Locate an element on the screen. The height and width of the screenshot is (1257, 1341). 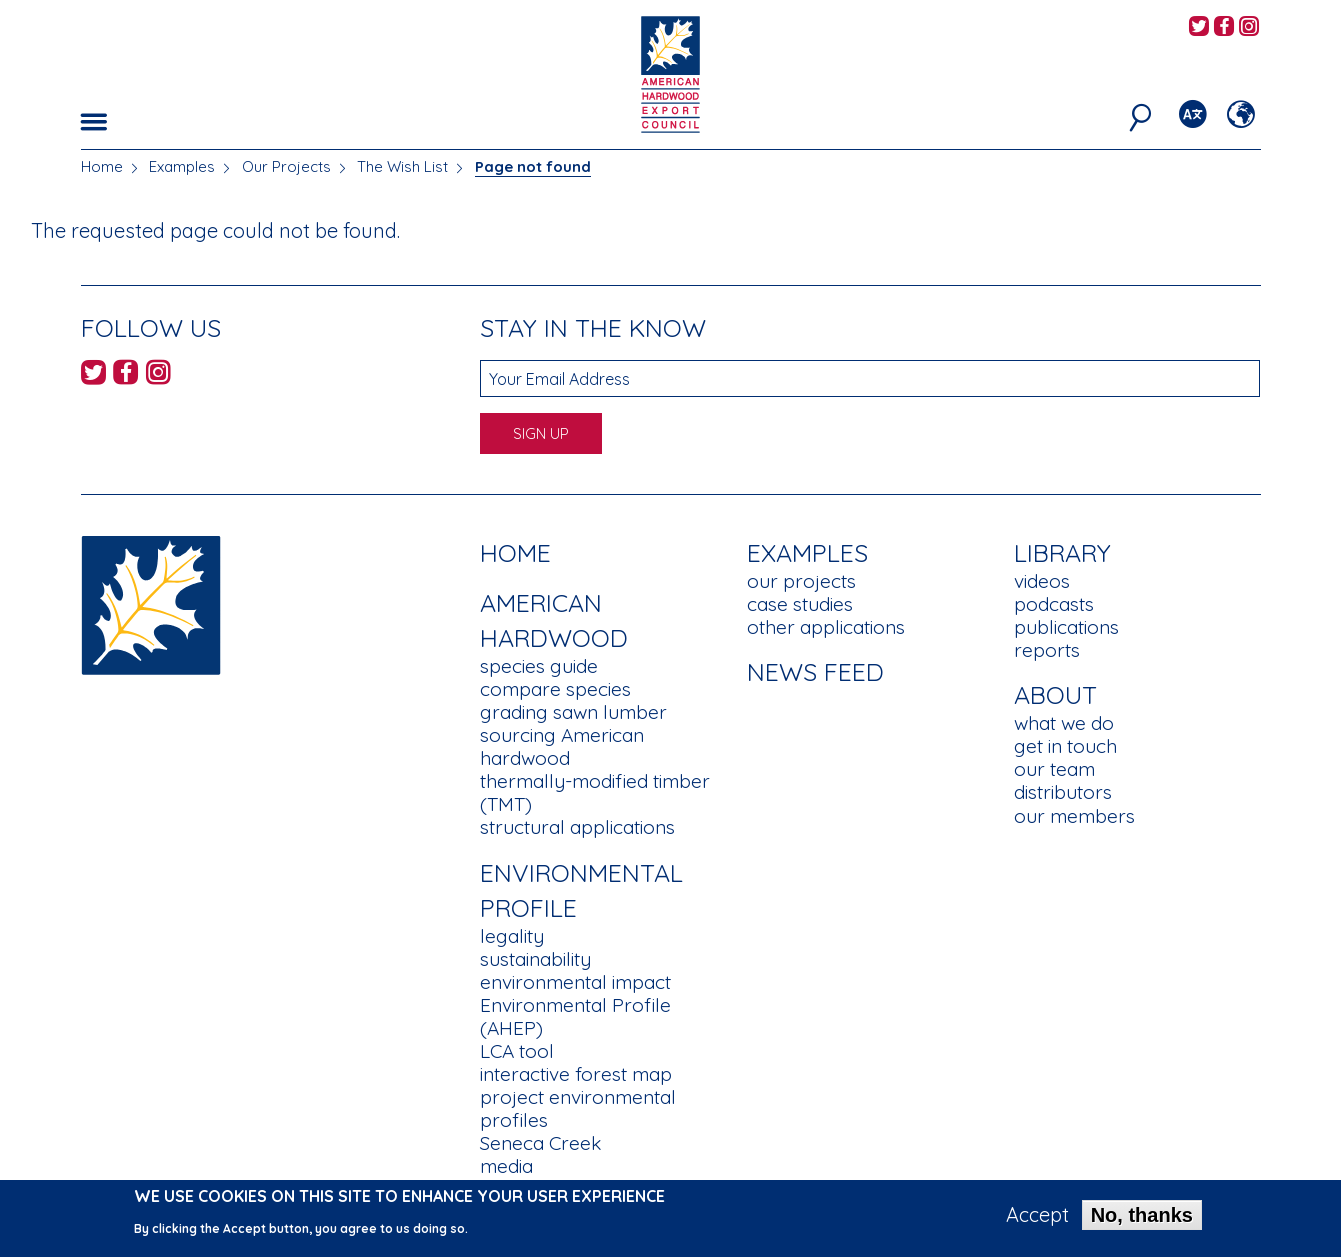
The Wish List is located at coordinates (402, 166).